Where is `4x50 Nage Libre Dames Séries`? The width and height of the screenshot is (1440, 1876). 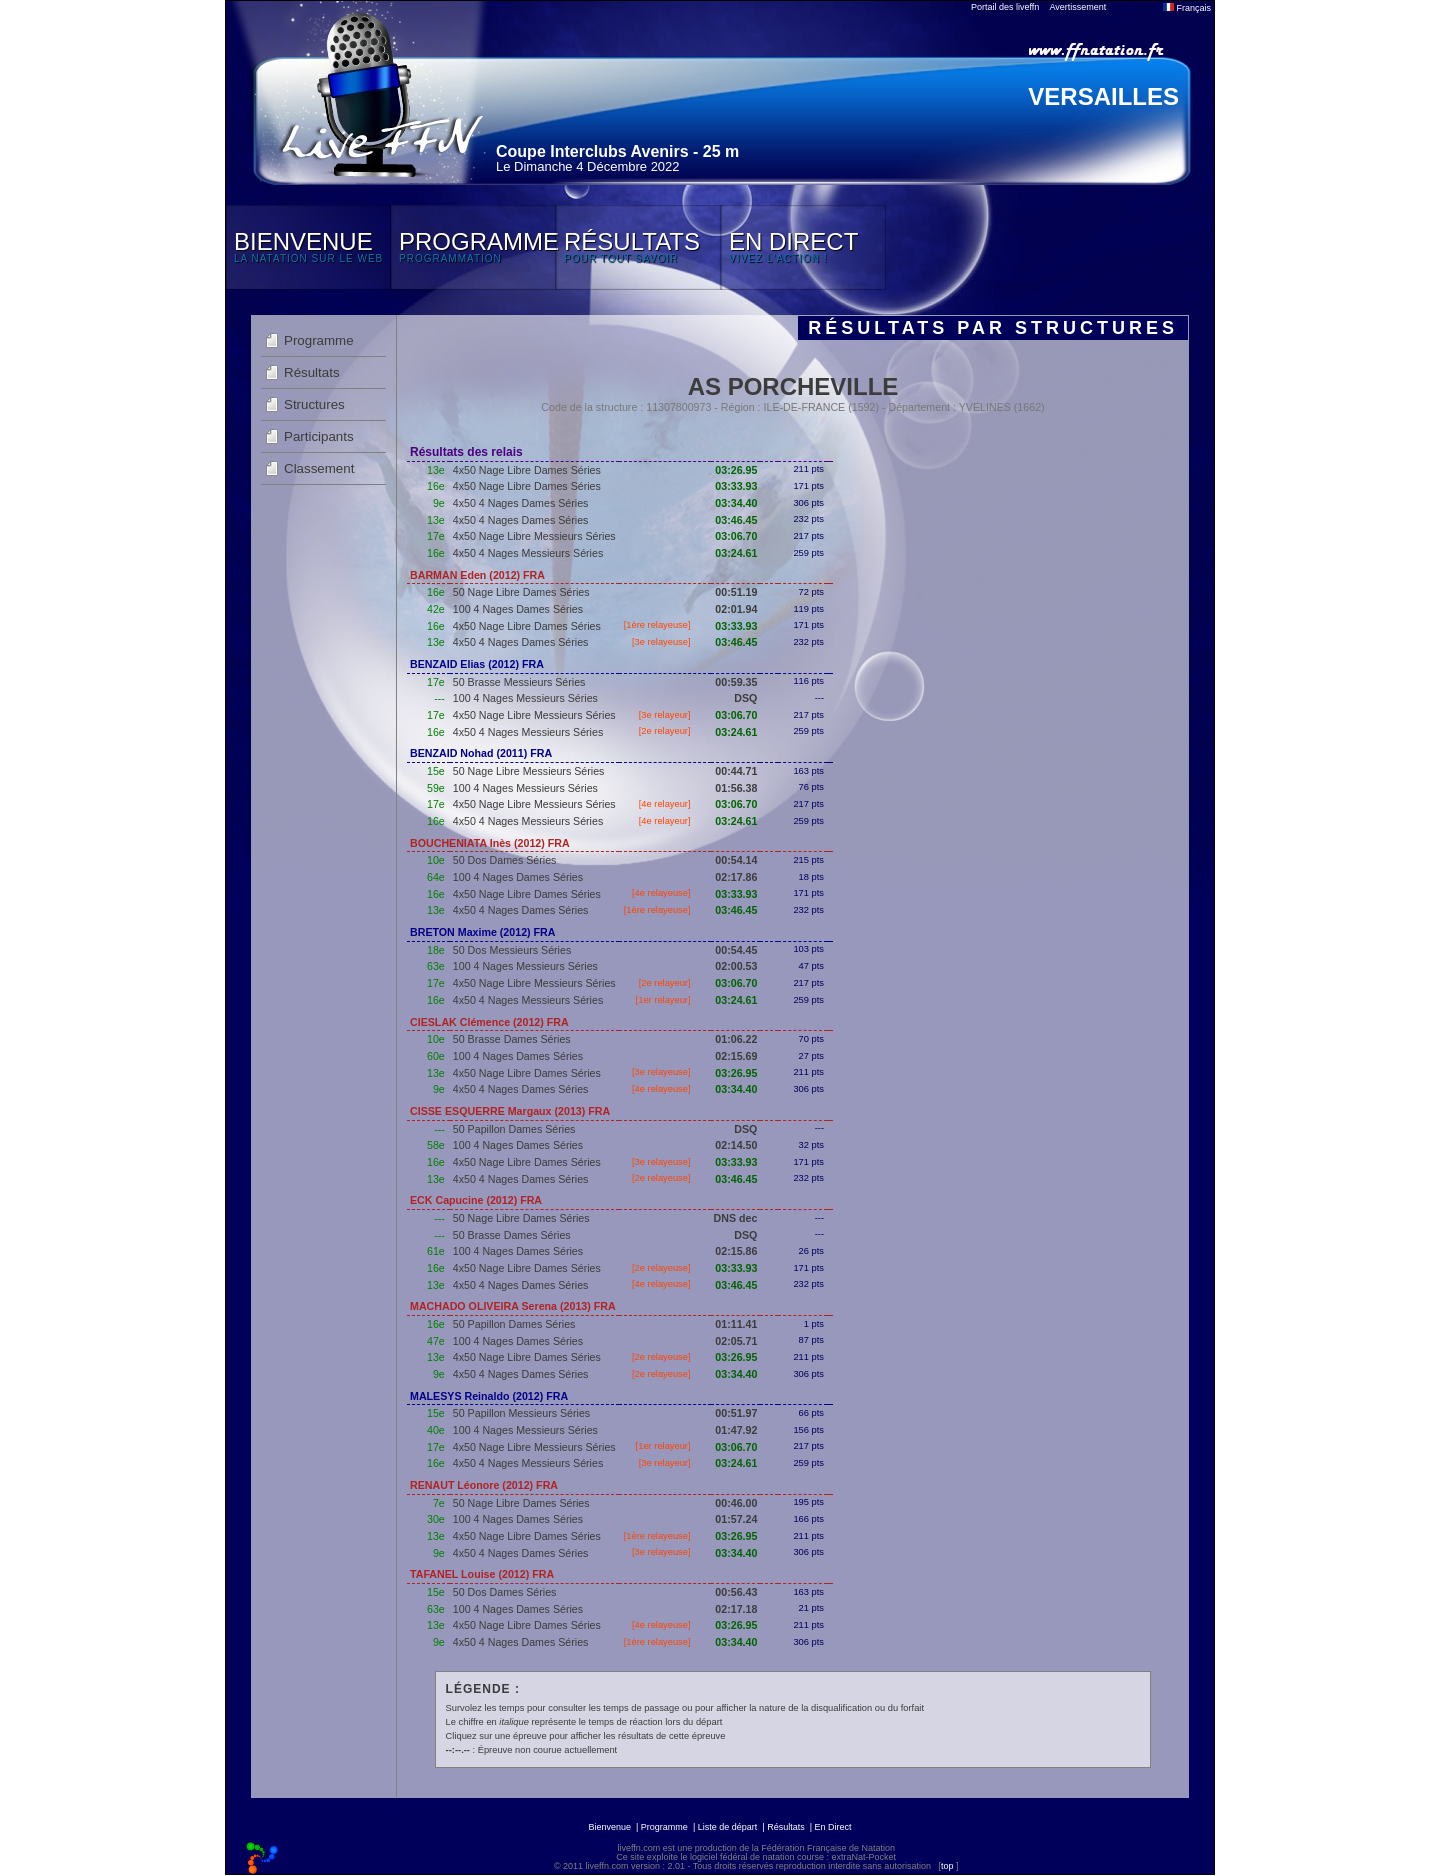
4x50 Nage Libre Dames Séries is located at coordinates (527, 470).